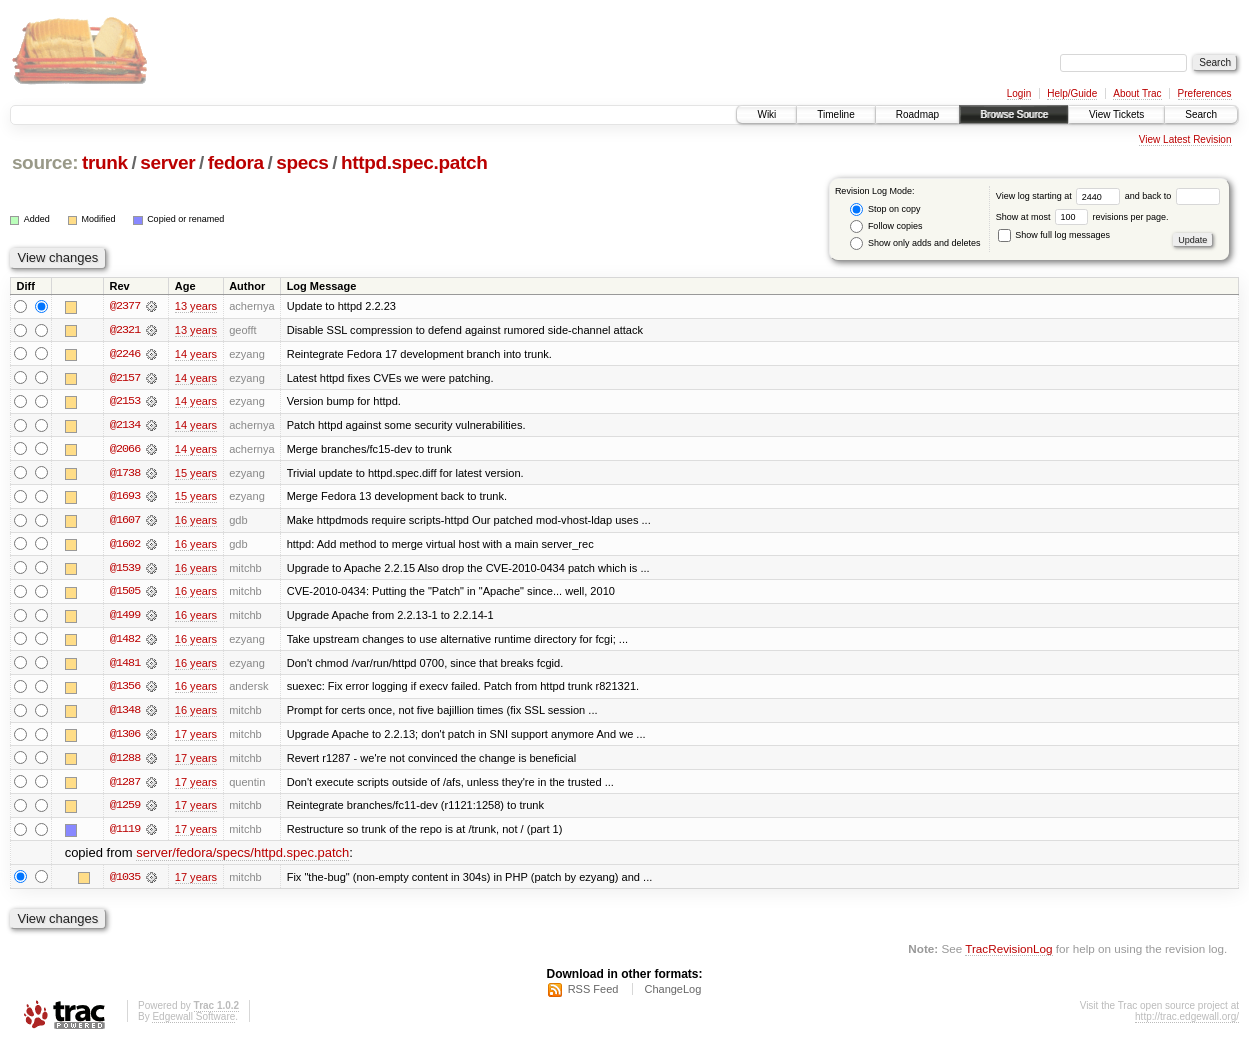 This screenshot has width=1249, height=1049. I want to click on @1306, so click(125, 738).